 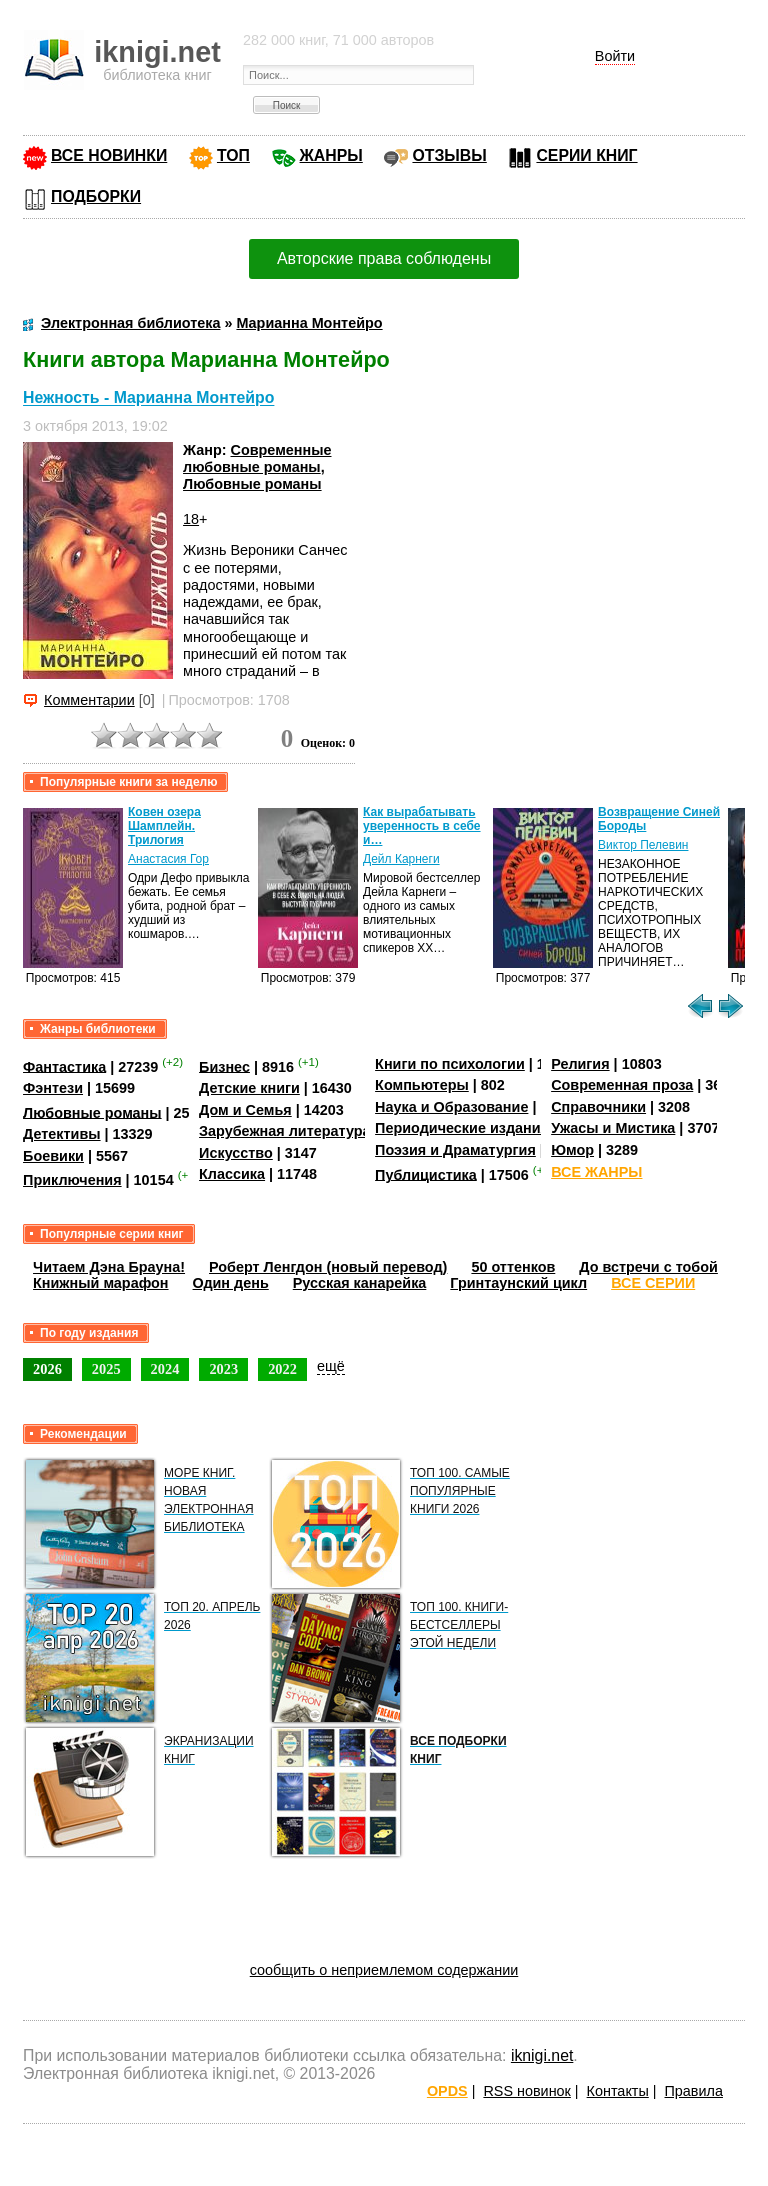 What do you see at coordinates (89, 700) in the screenshot?
I see `Комментарии` at bounding box center [89, 700].